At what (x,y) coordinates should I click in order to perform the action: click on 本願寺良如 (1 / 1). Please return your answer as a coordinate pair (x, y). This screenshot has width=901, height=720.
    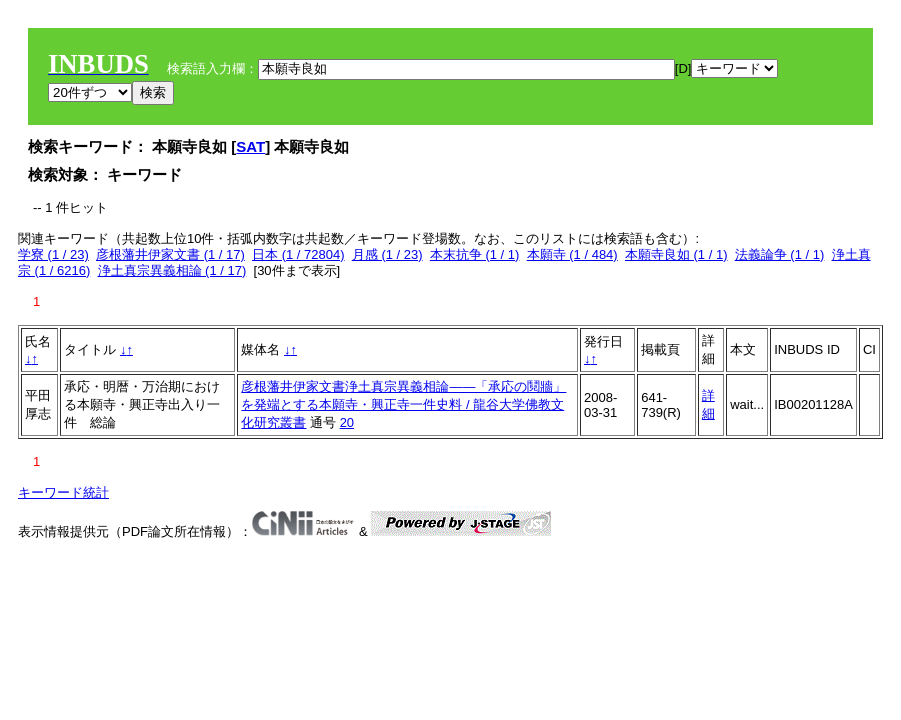
    Looking at the image, I should click on (676, 254).